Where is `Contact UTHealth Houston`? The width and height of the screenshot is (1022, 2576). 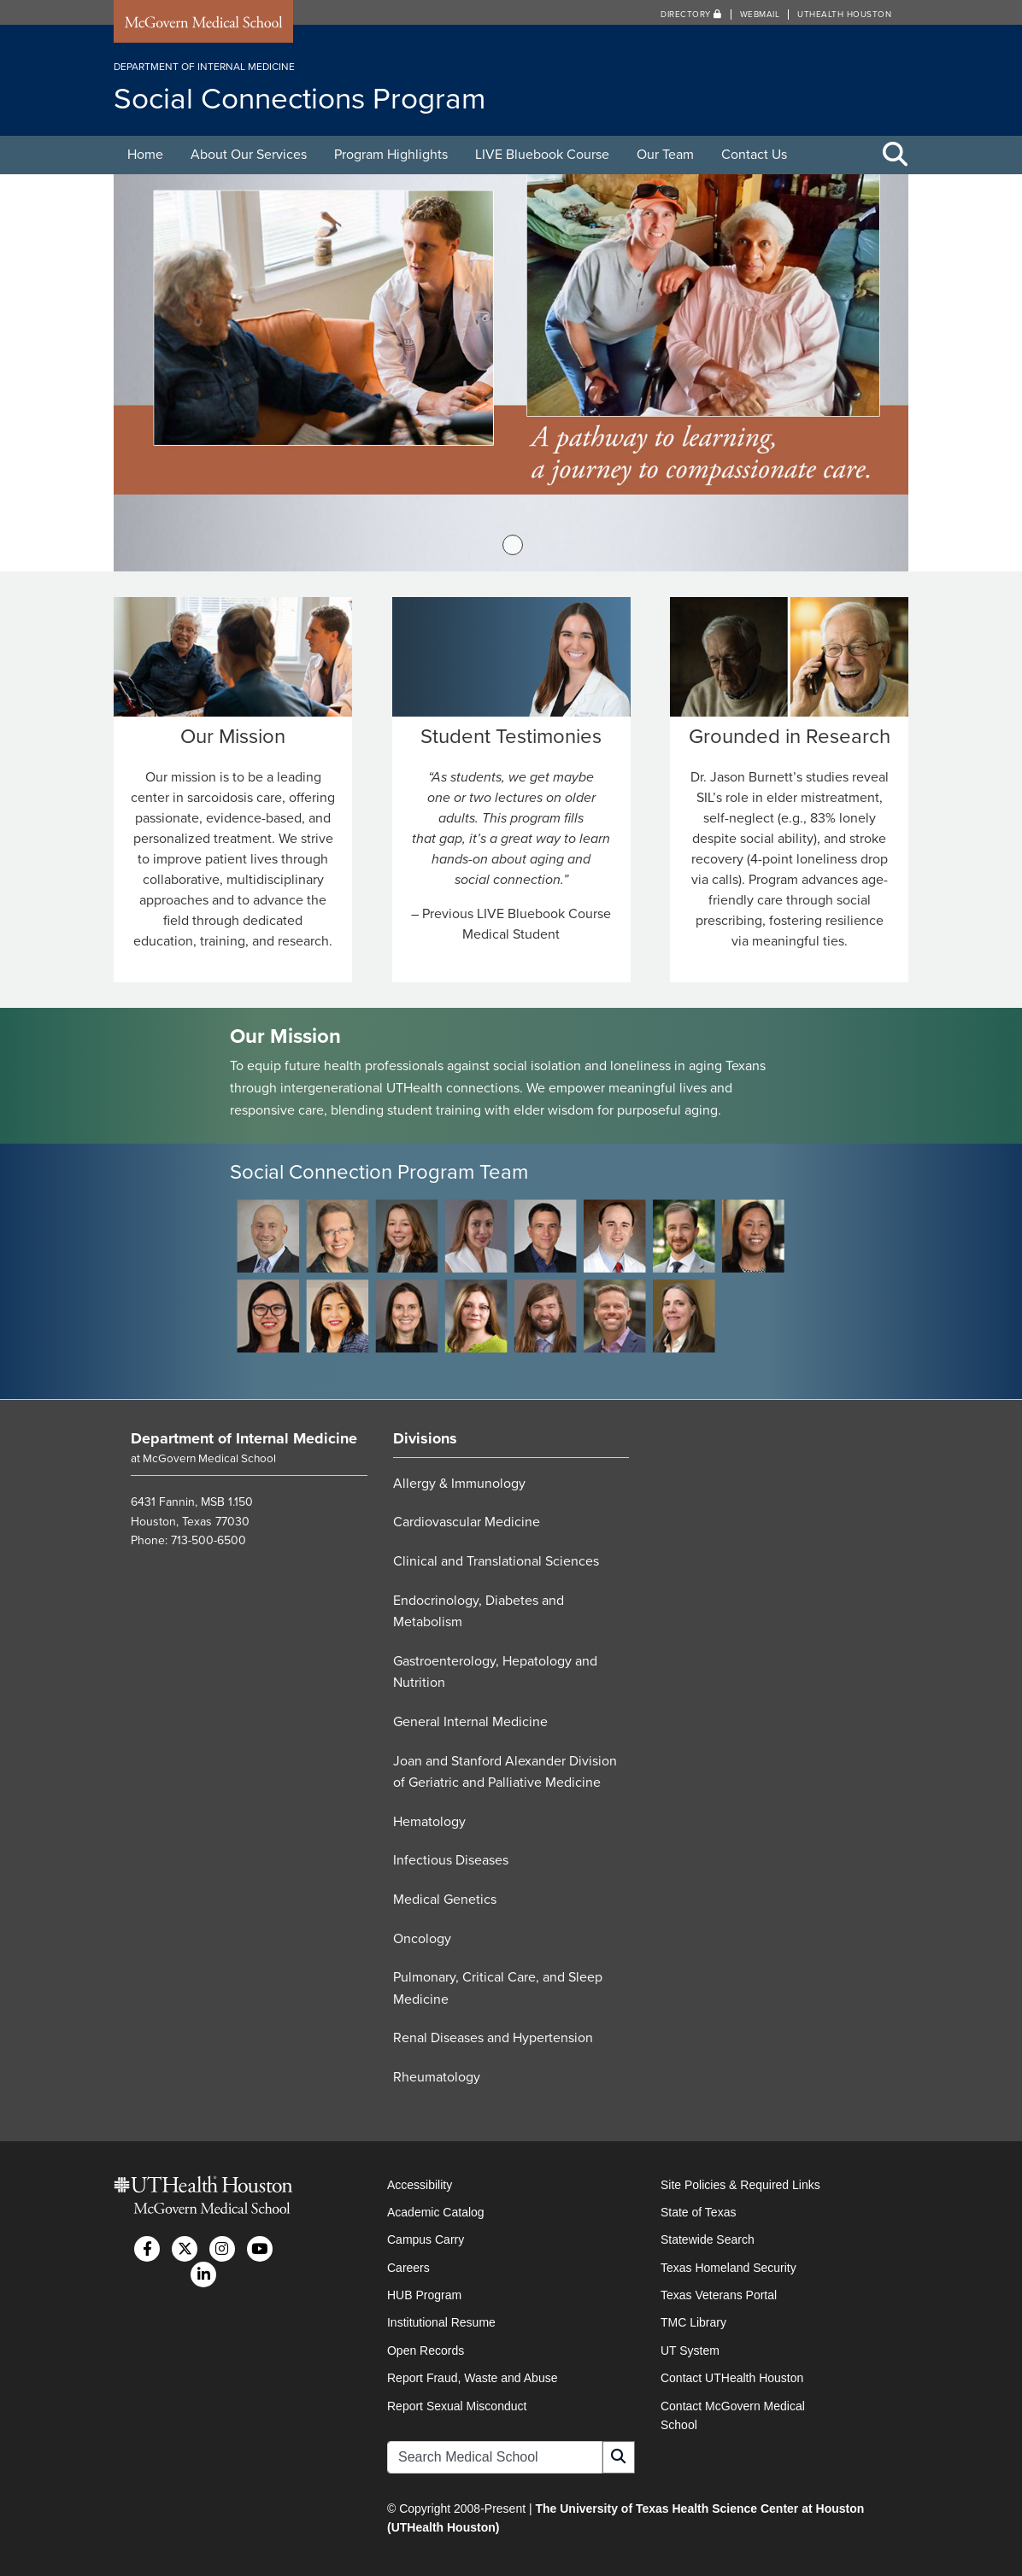 Contact UTHealth Houston is located at coordinates (732, 2378).